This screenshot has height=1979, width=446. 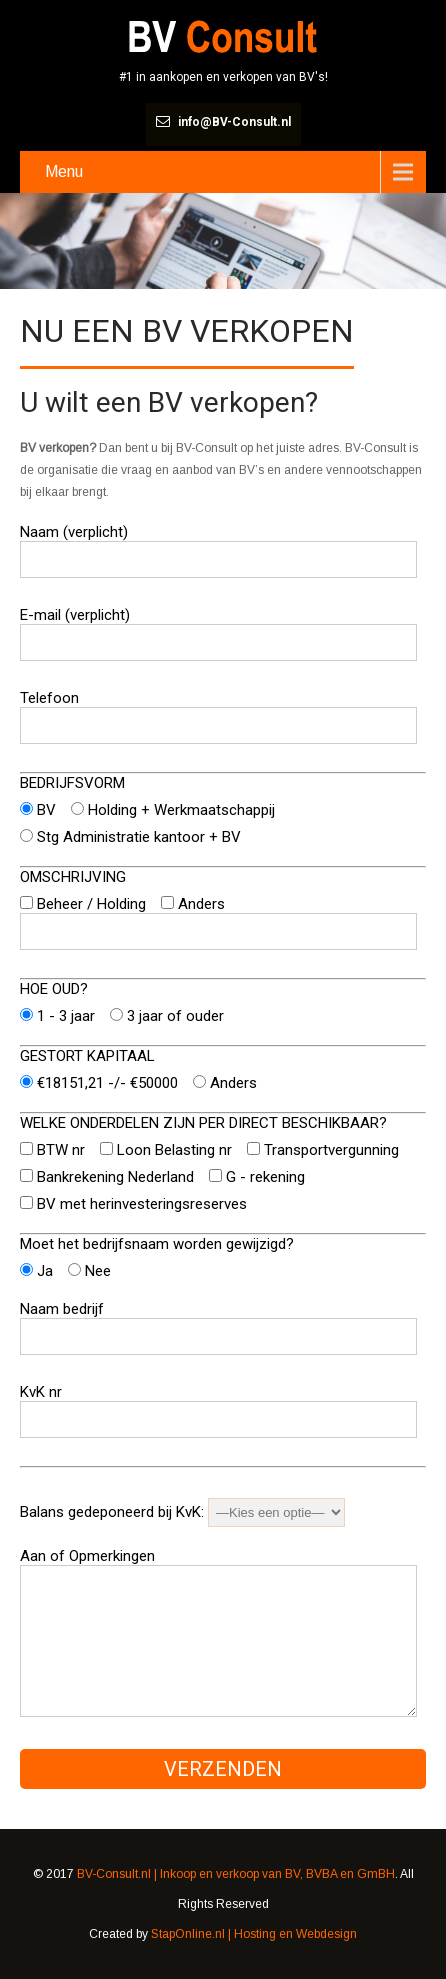 I want to click on BV-Consult.nl | Inkoop en verkoop van BV, BVBA en GmBH, so click(x=236, y=1874).